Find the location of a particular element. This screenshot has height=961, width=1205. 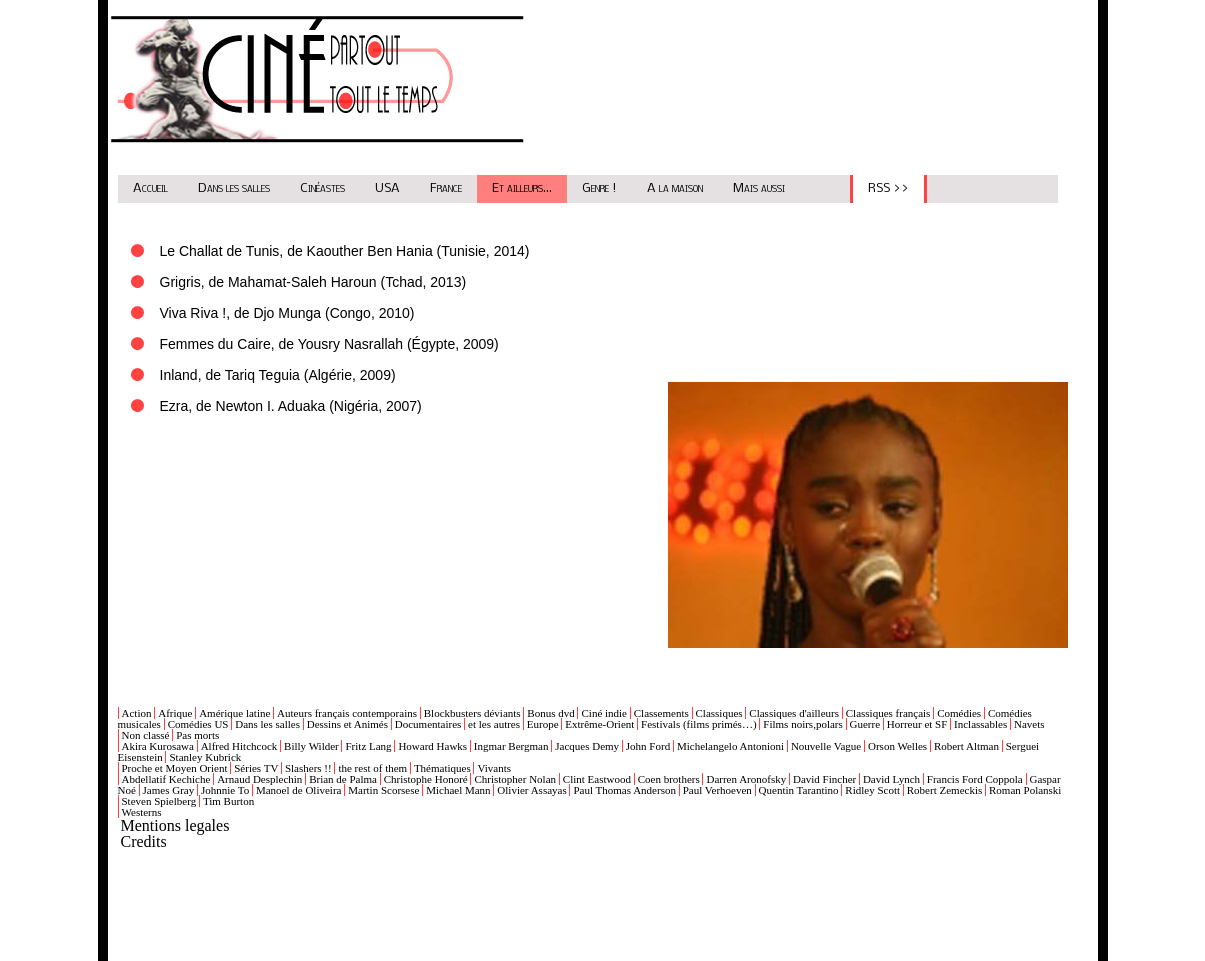

David Lynch is located at coordinates (891, 779).